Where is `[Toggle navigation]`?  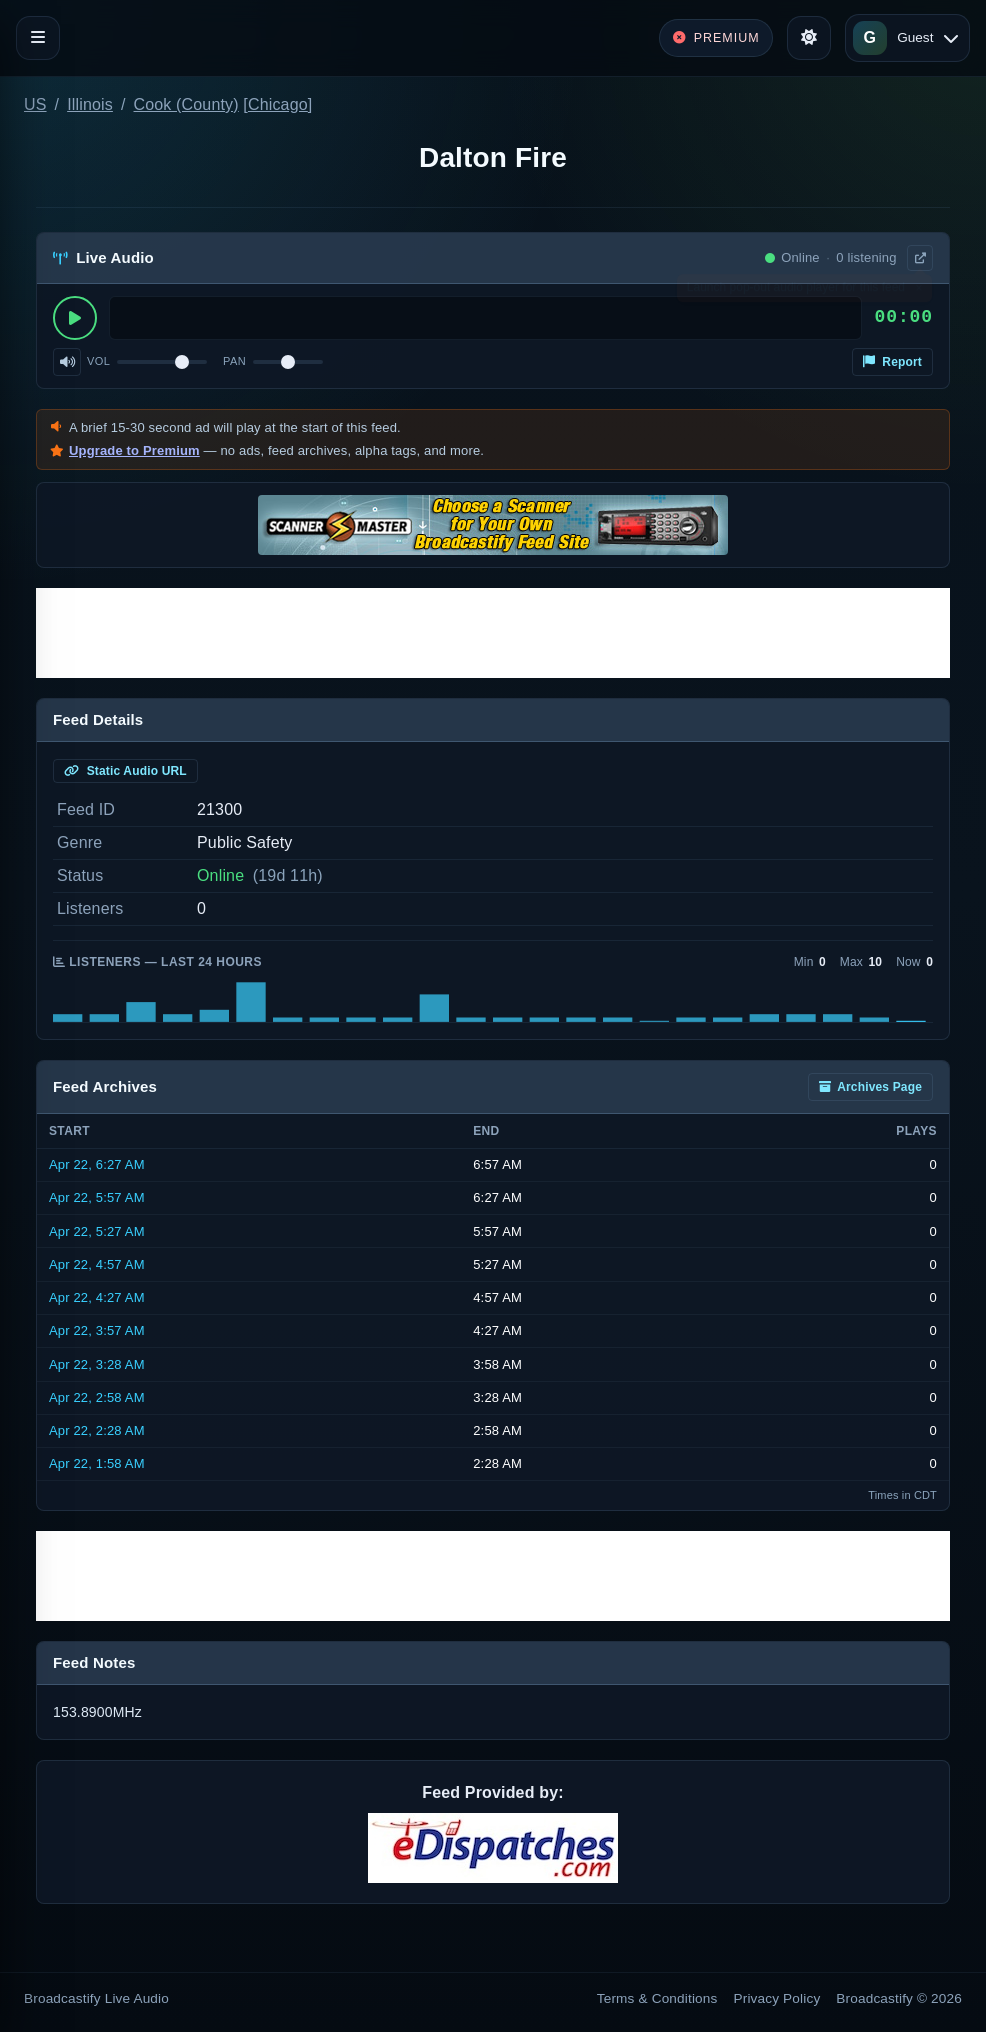
[Toggle navigation] is located at coordinates (38, 38).